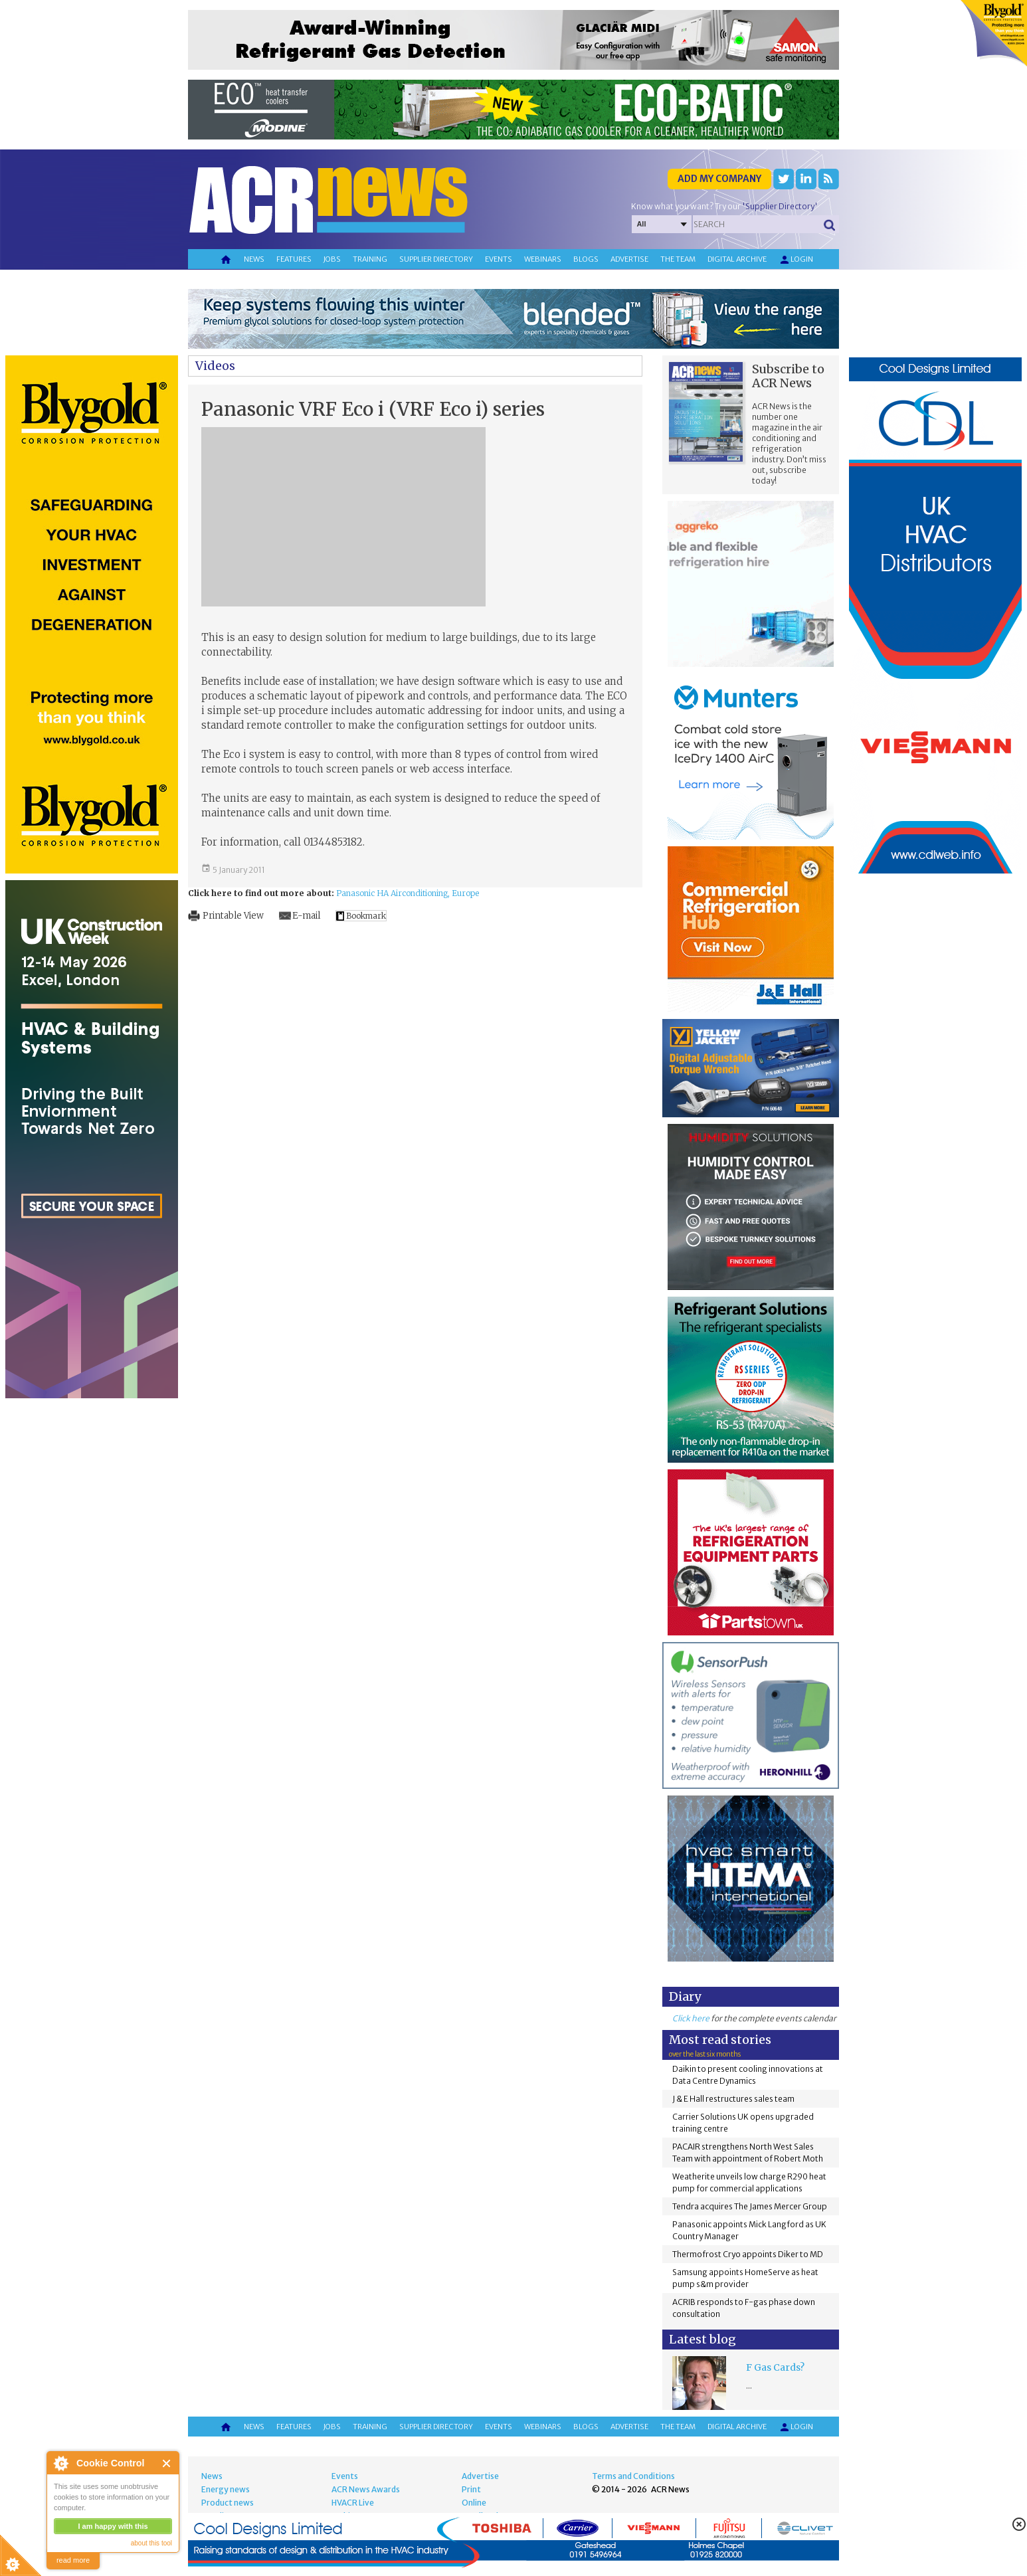 The image size is (1027, 2576). What do you see at coordinates (633, 2476) in the screenshot?
I see `Terms and Conditions` at bounding box center [633, 2476].